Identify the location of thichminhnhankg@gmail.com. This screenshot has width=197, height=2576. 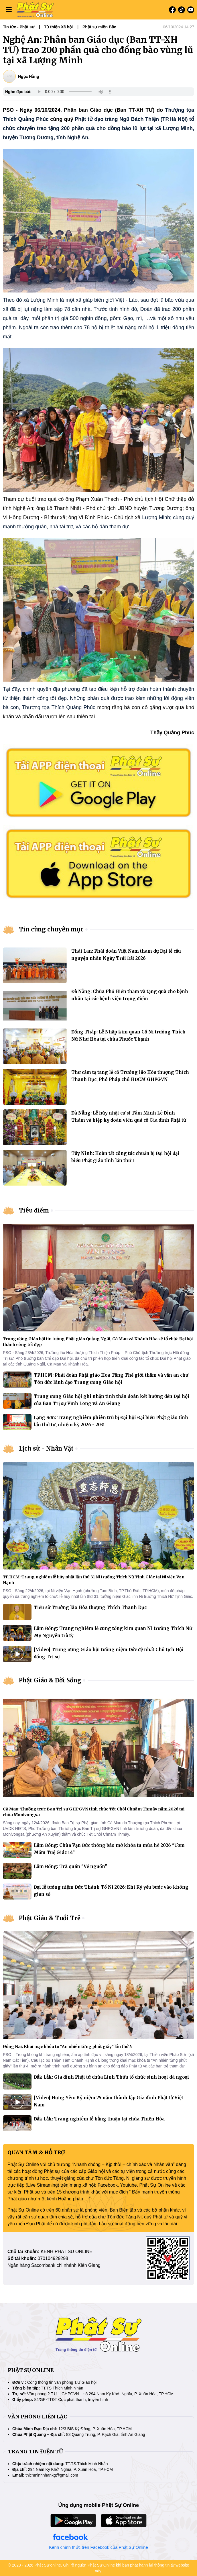
(51, 2475).